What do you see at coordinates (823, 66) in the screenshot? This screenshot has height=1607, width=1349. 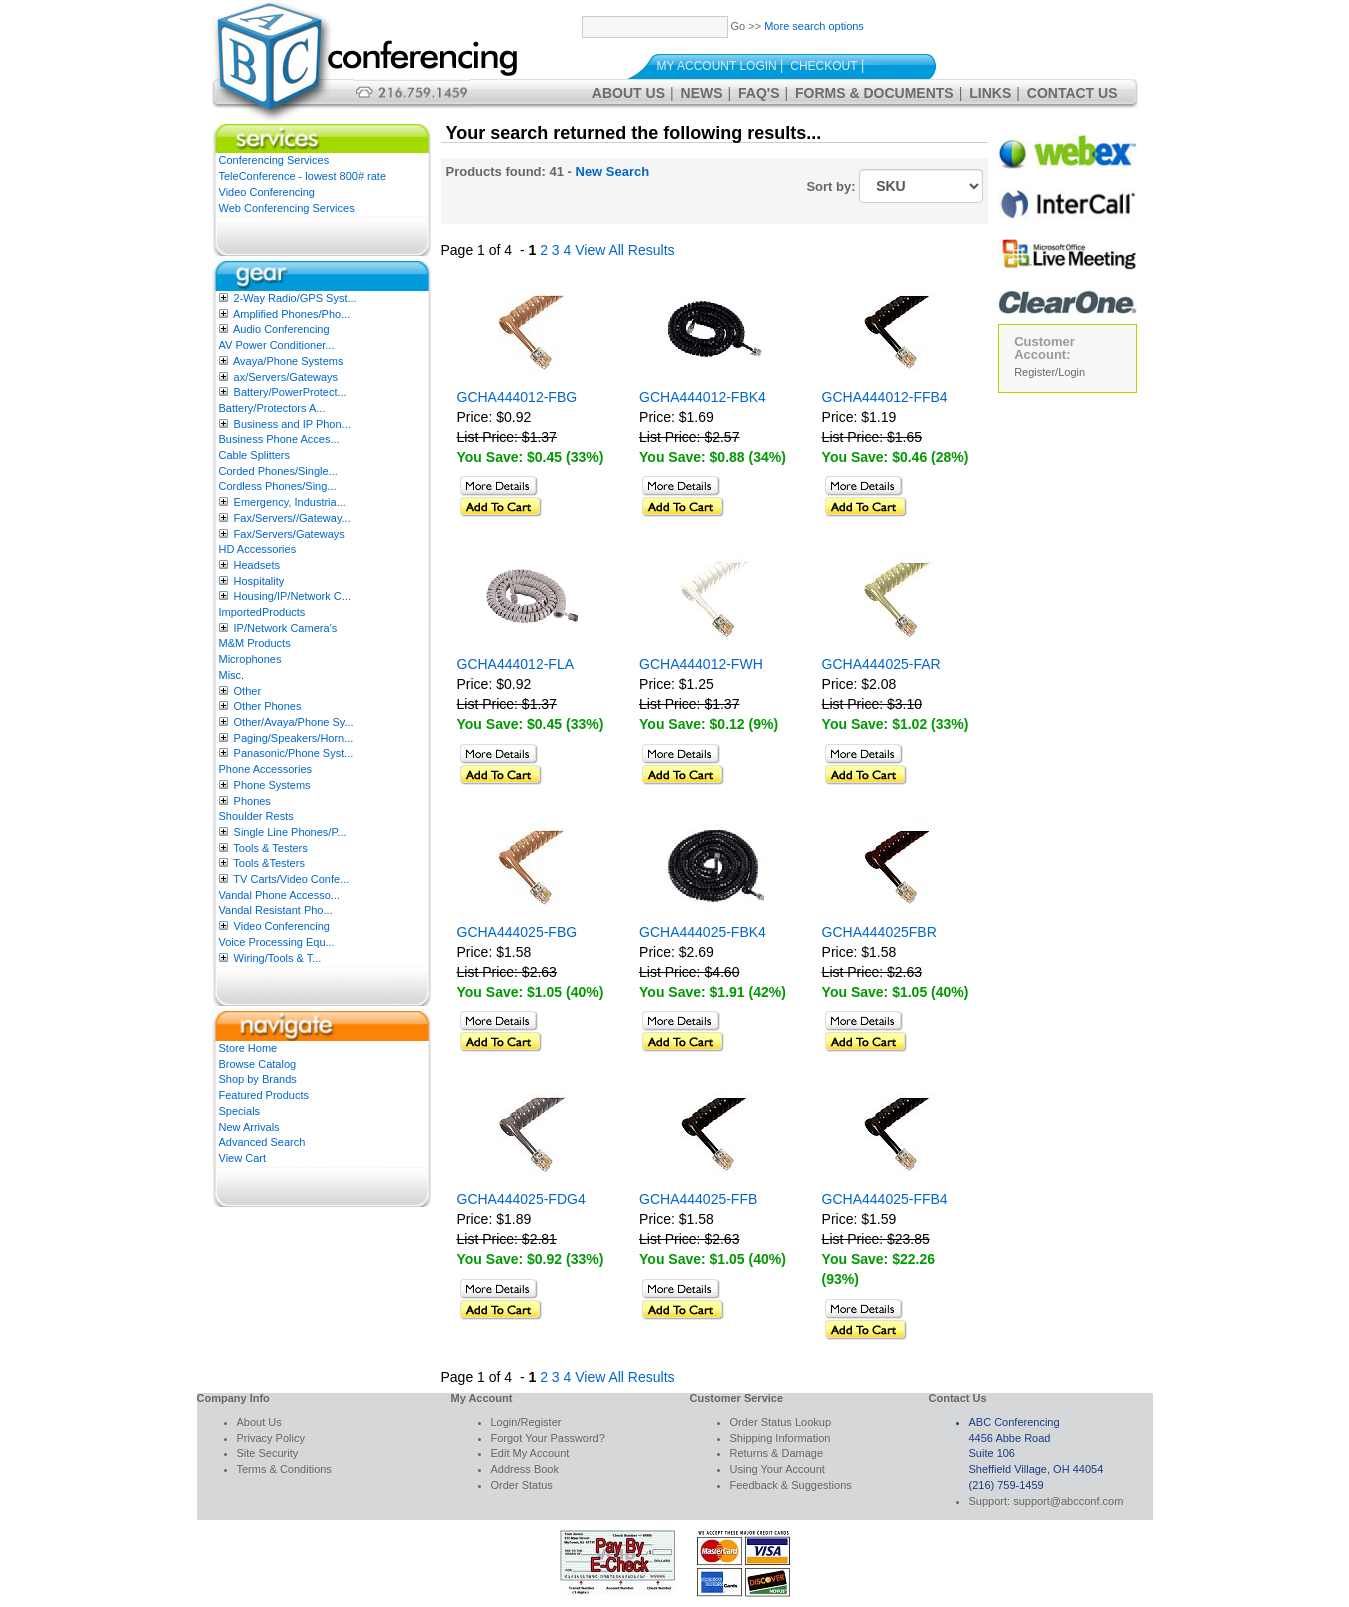 I see `Checkout` at bounding box center [823, 66].